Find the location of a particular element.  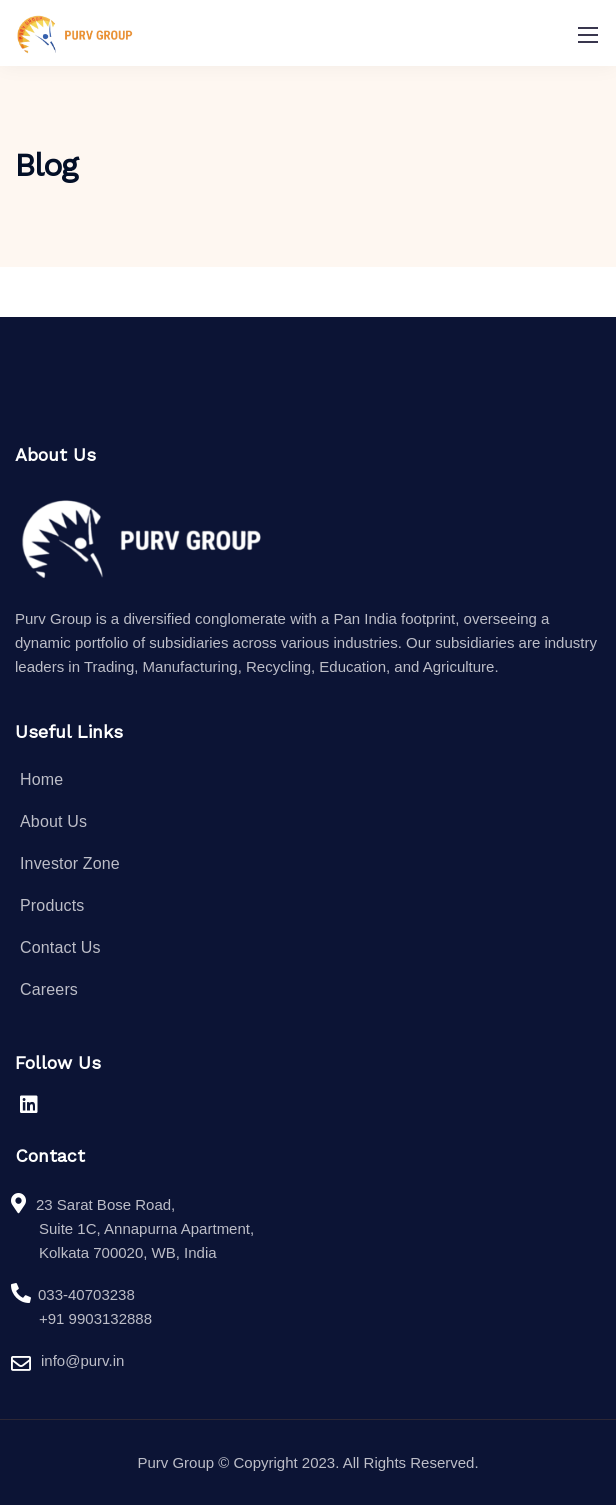

Home is located at coordinates (41, 779).